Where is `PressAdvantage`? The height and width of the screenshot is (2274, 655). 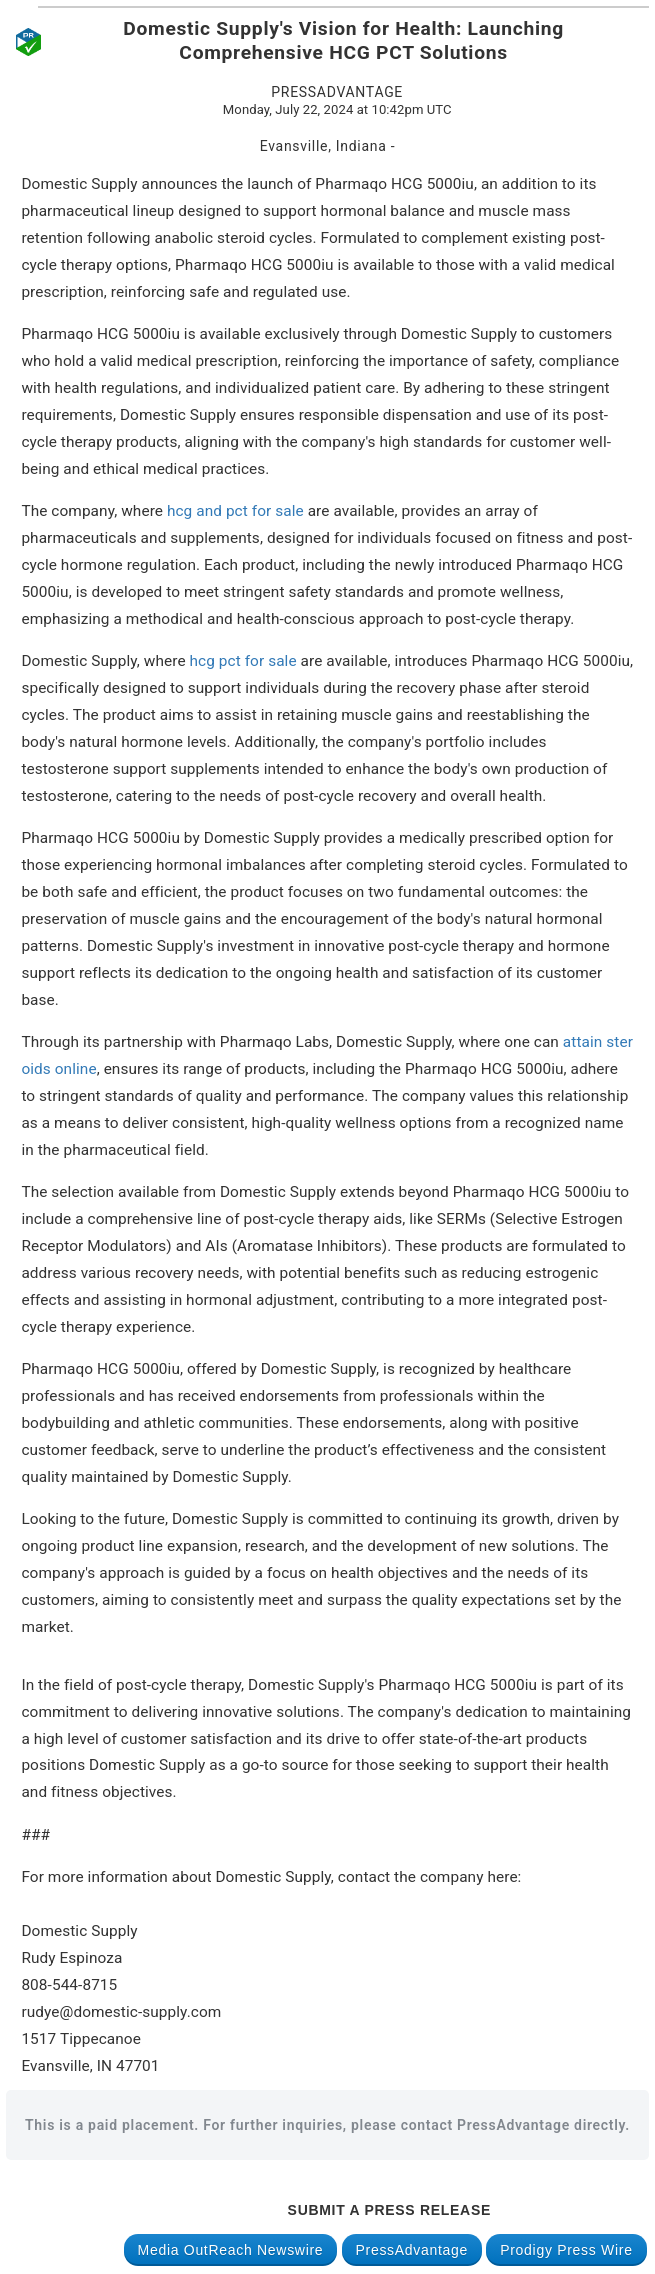
PressAdvantage is located at coordinates (412, 2250).